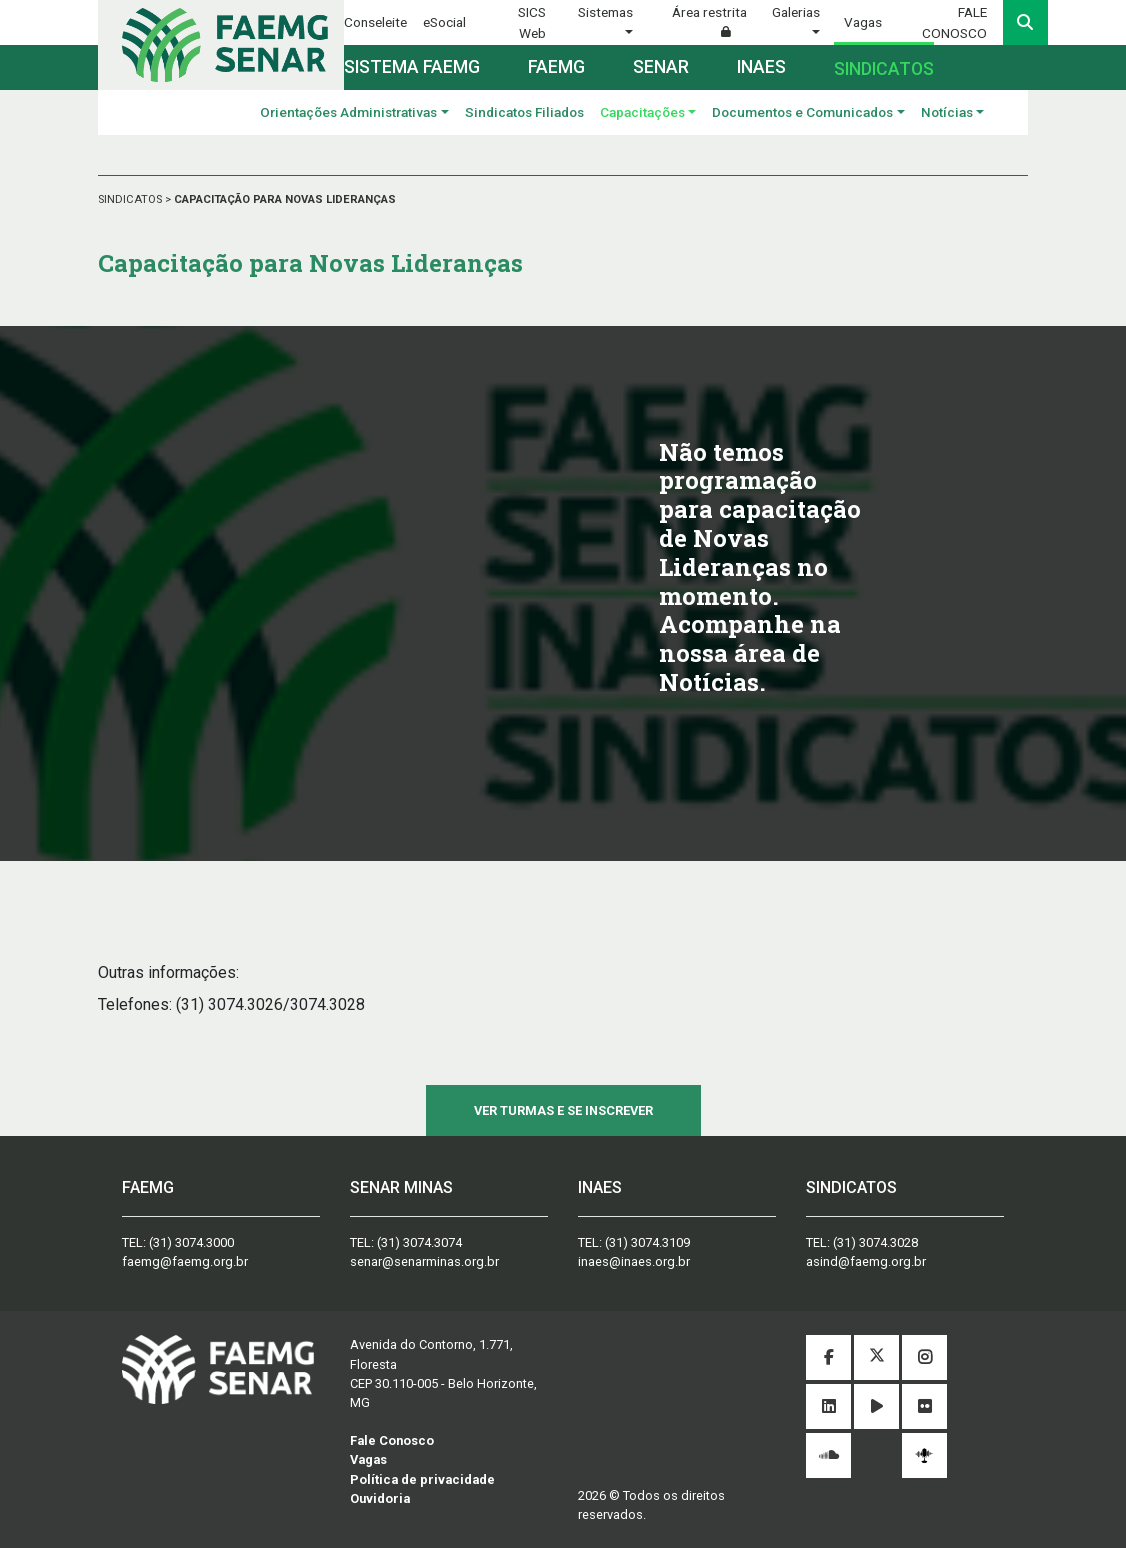  Describe the element at coordinates (412, 67) in the screenshot. I see `Sistema FAEMG` at that location.